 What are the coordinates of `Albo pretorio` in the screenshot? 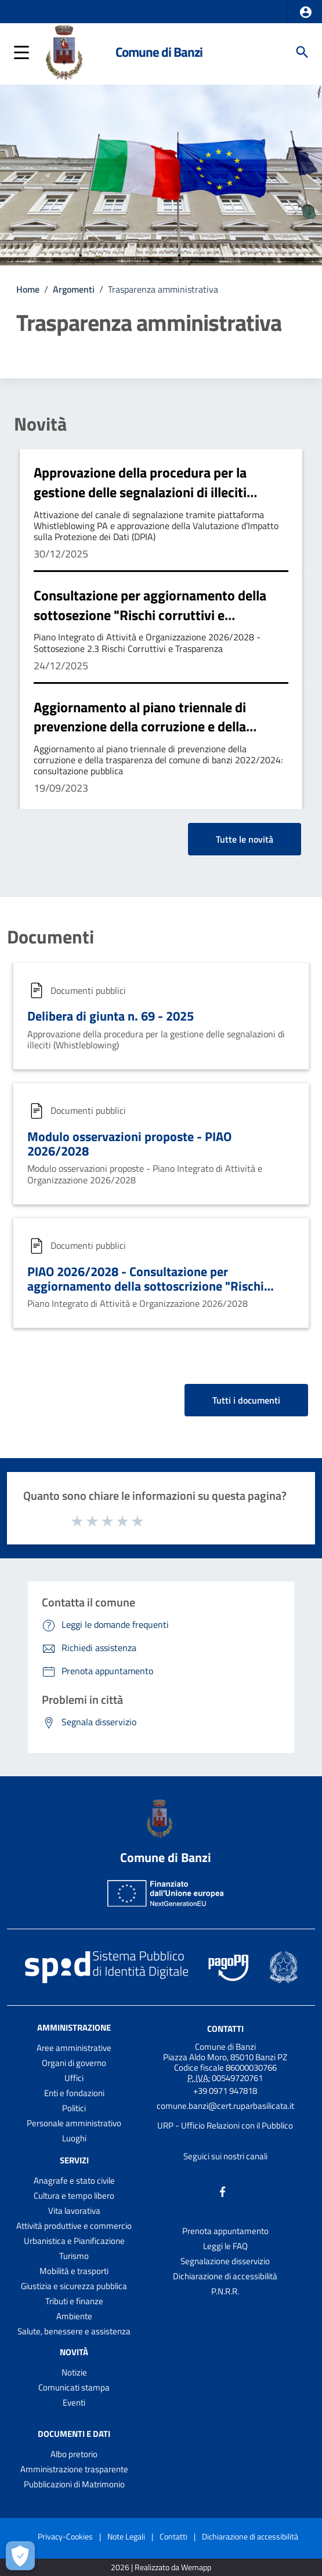 It's located at (73, 2454).